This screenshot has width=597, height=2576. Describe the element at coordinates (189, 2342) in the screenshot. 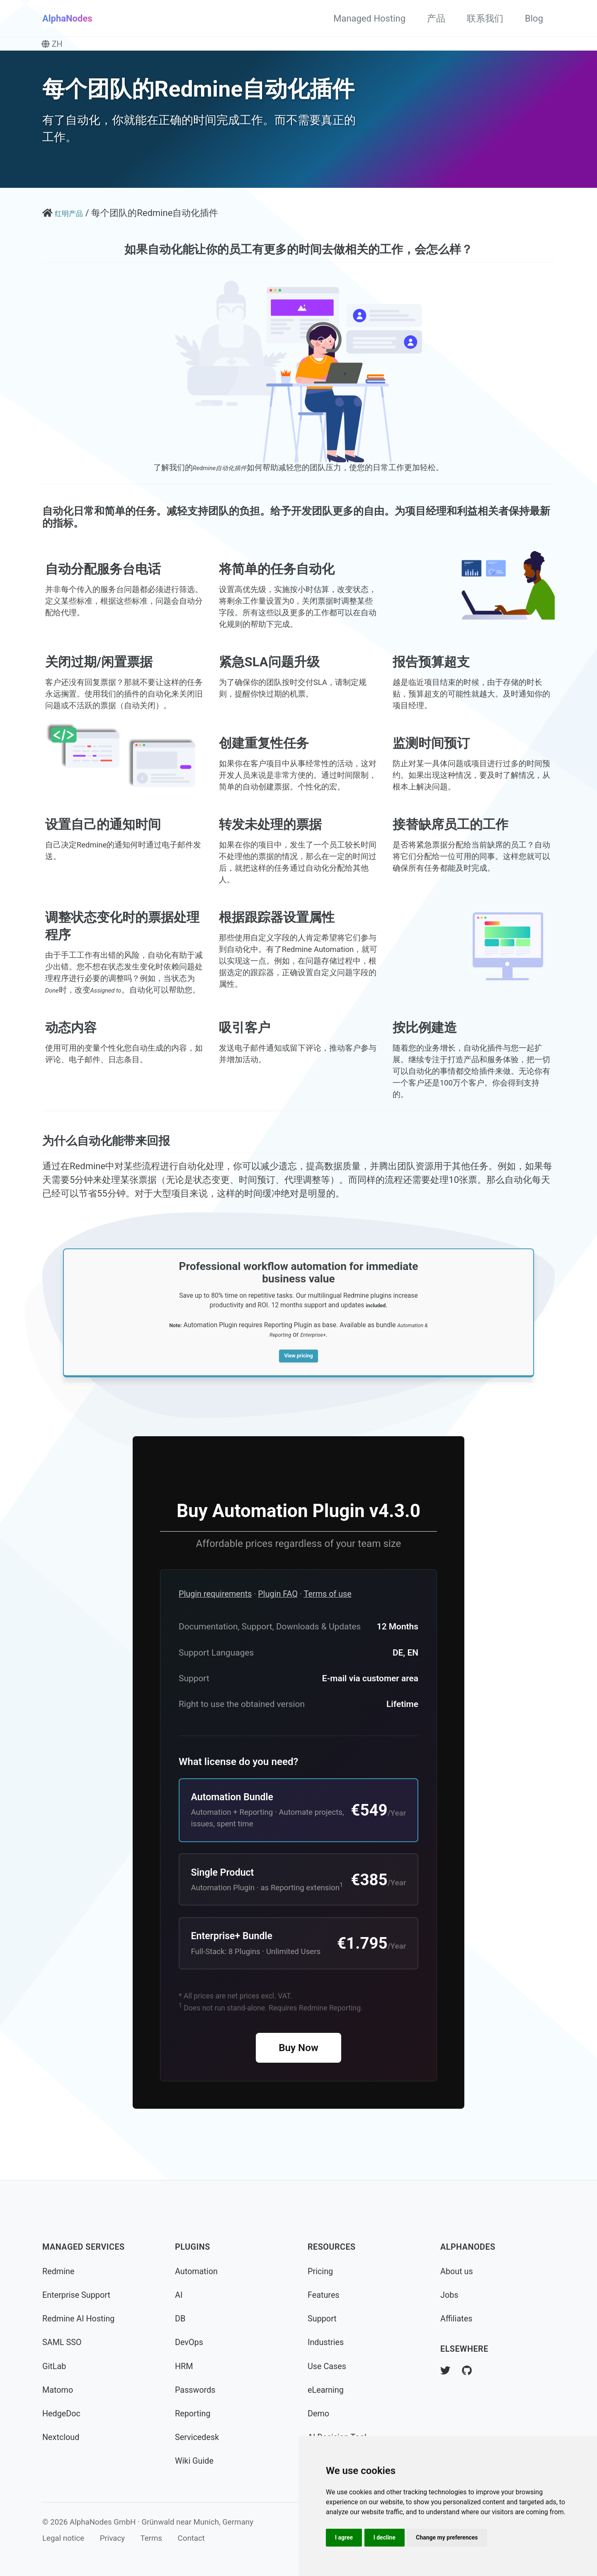

I see `DevOps` at that location.